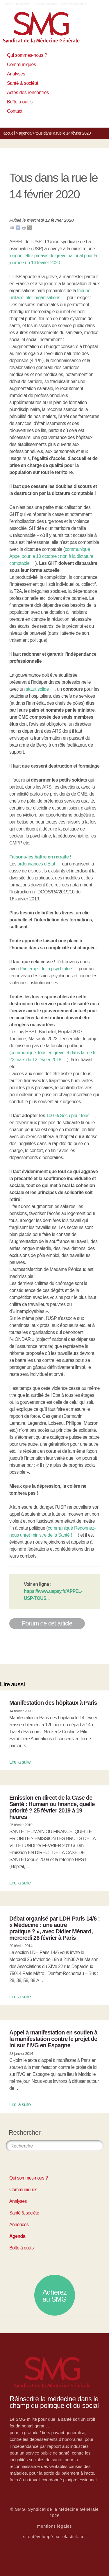 The image size is (109, 2576). I want to click on Annonces, so click(18, 2224).